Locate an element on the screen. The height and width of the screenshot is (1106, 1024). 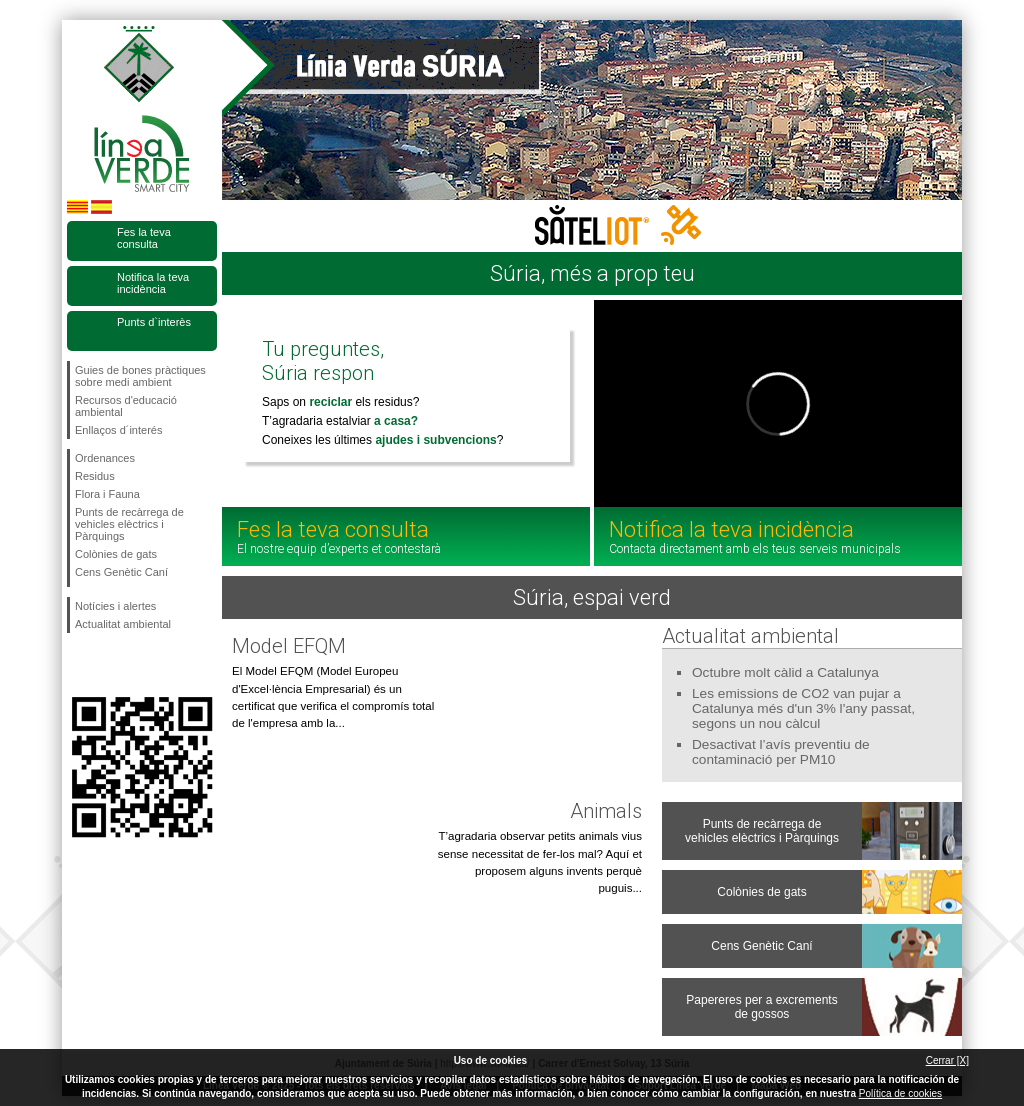
Model EFQM is located at coordinates (289, 646).